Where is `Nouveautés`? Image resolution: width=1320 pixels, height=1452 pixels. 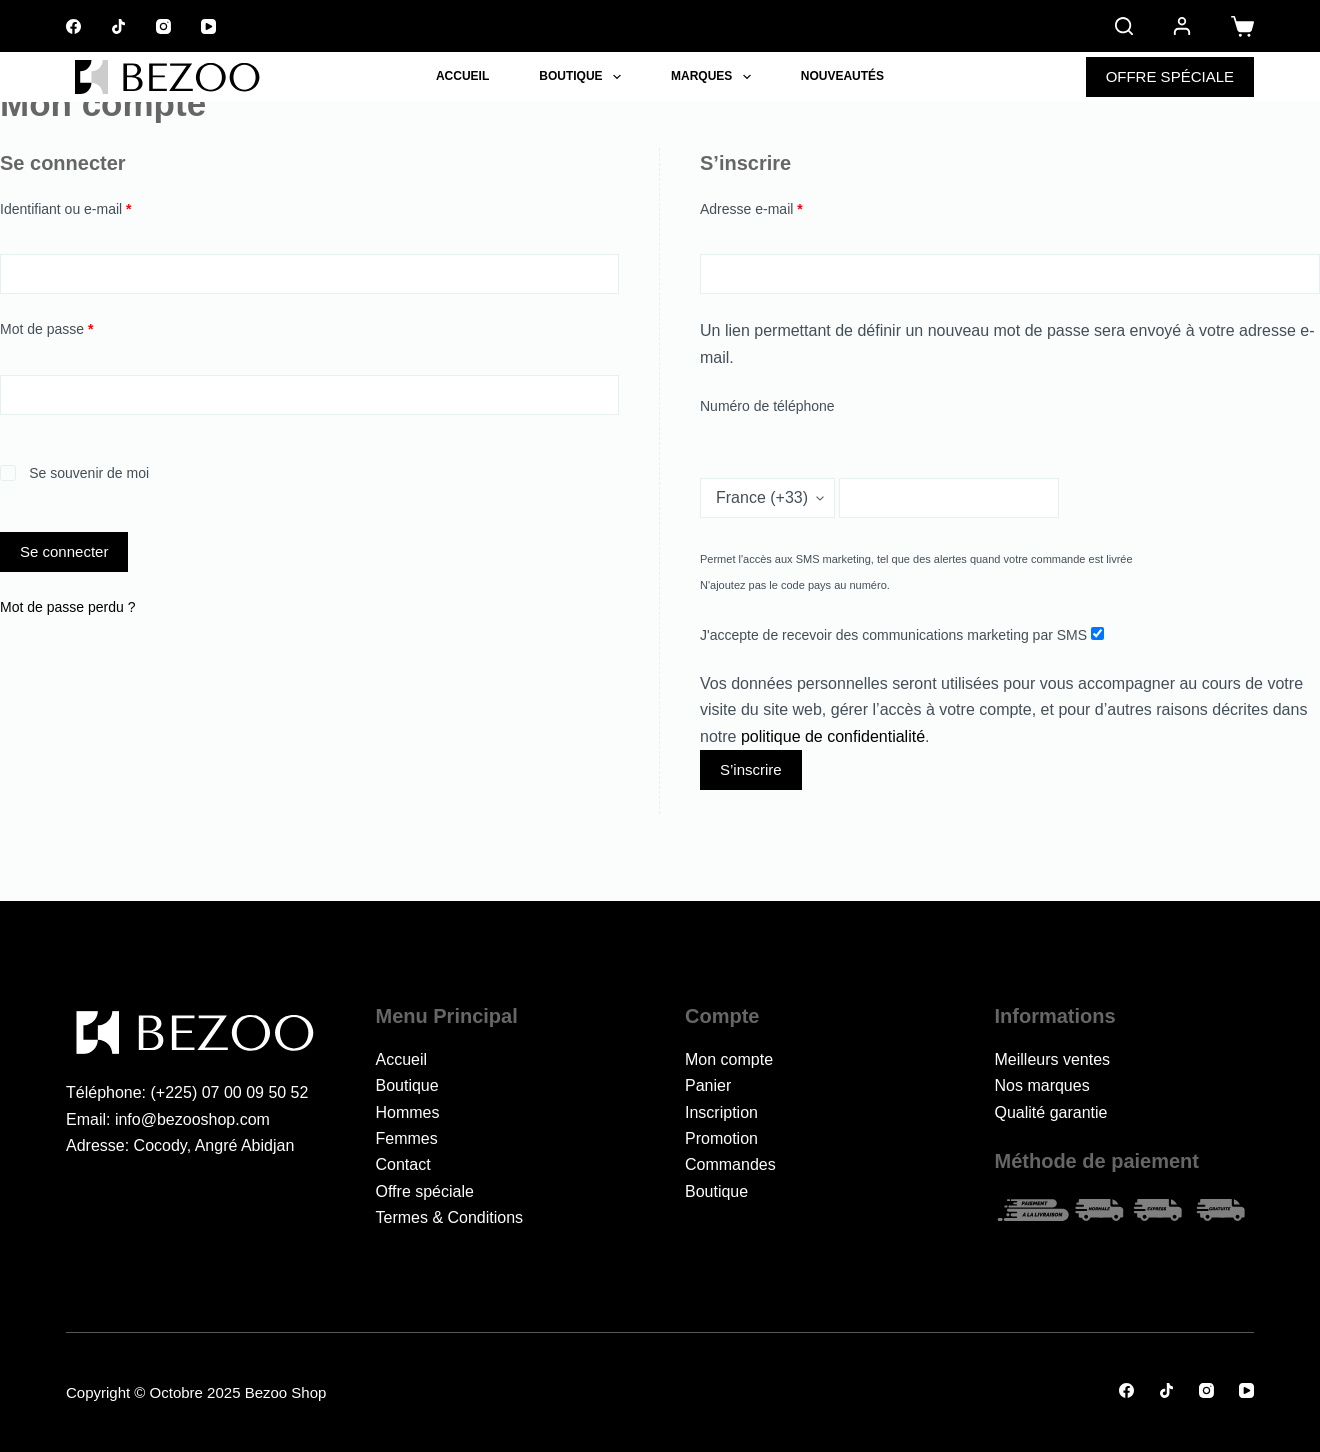 Nouveautés is located at coordinates (842, 76).